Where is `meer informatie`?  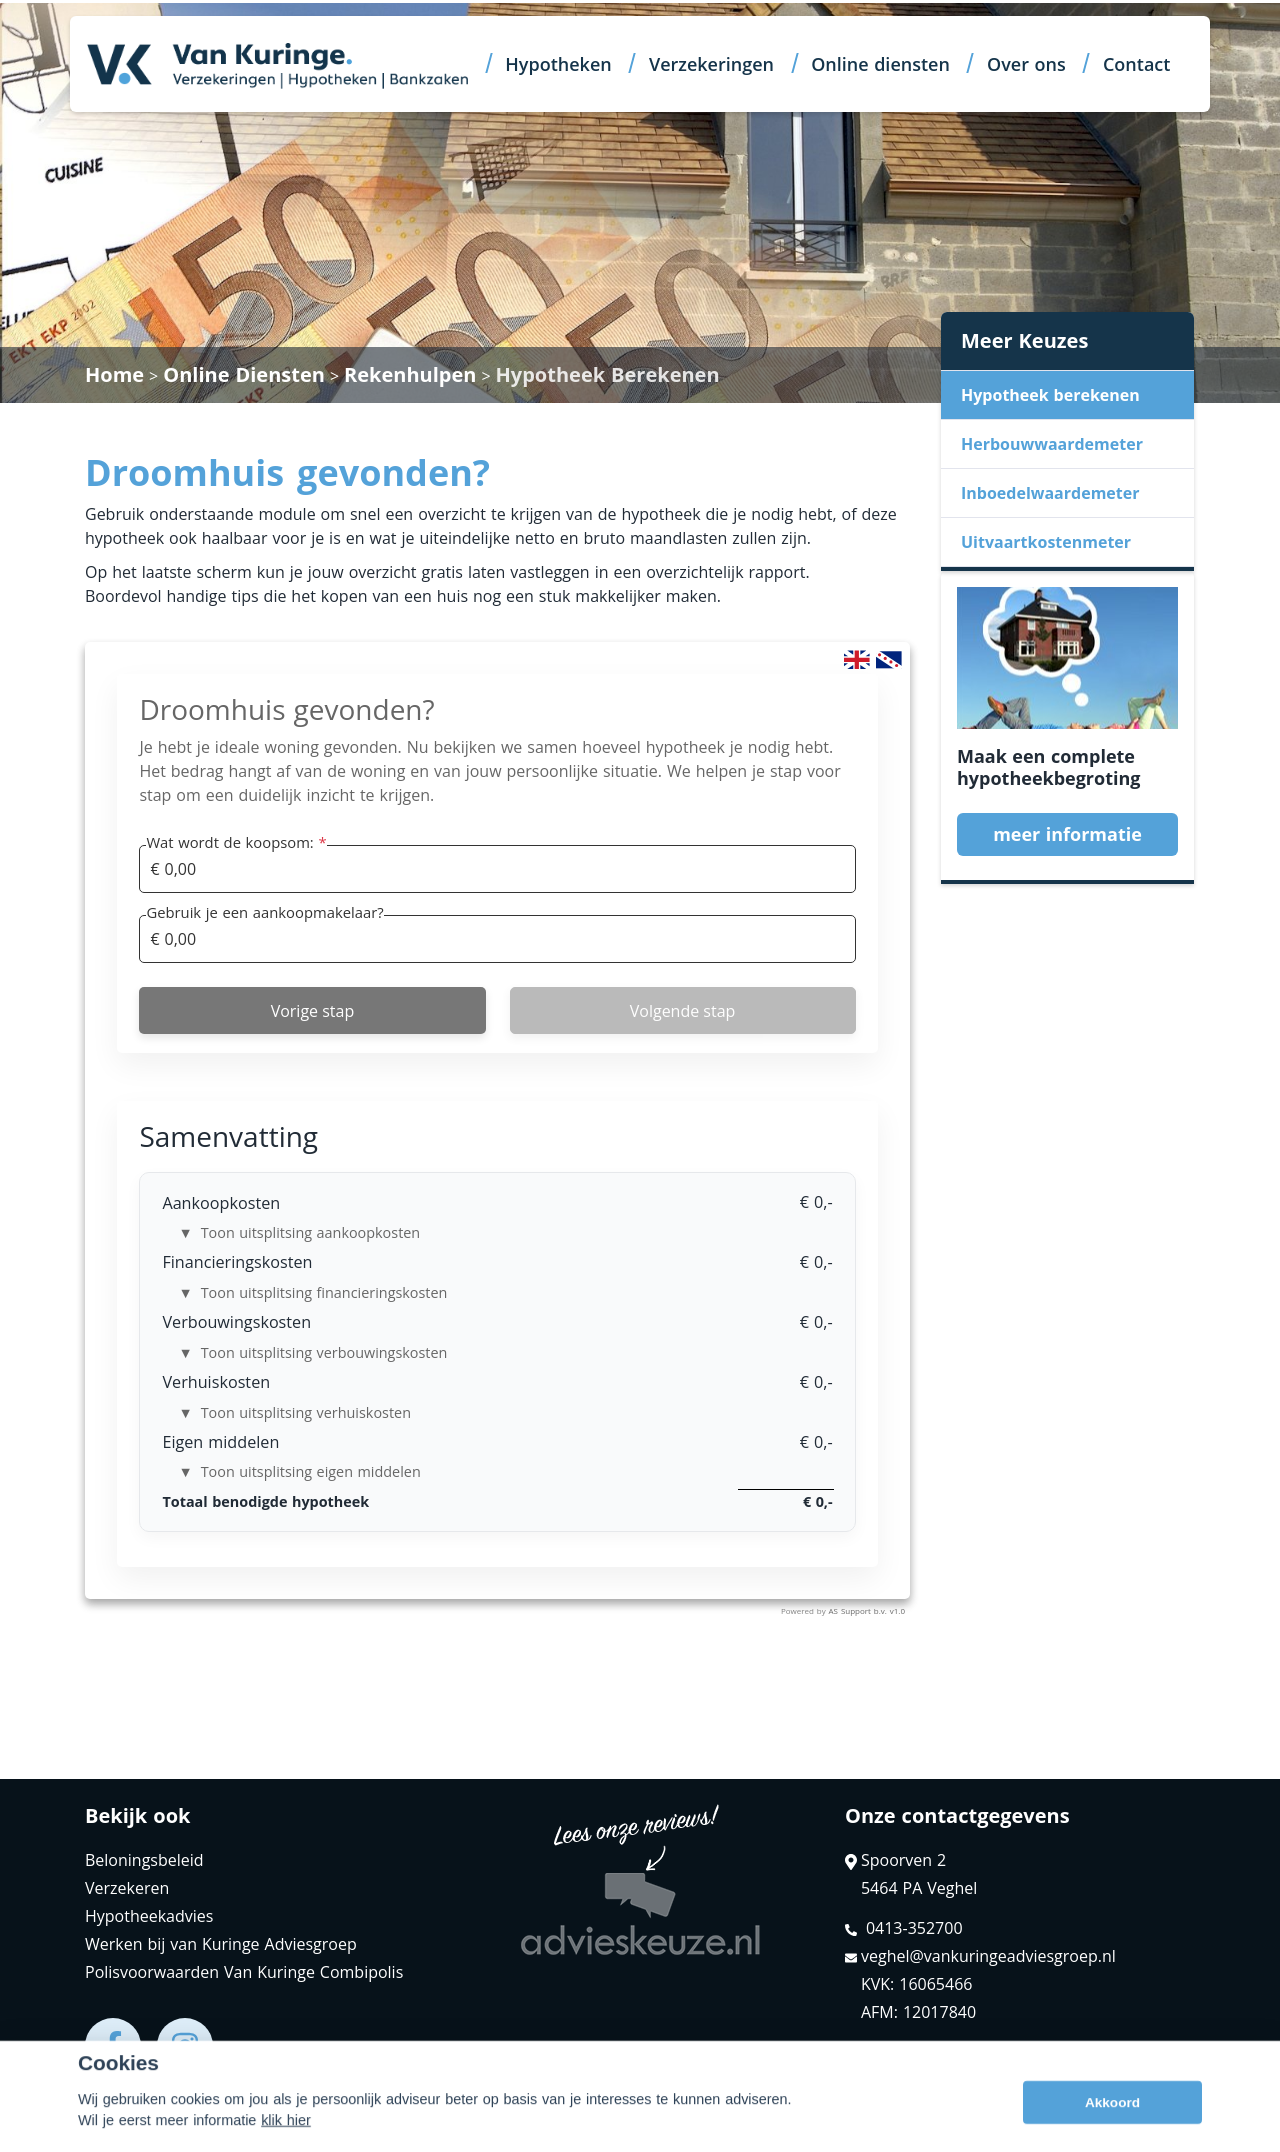
meer informatie is located at coordinates (1067, 834).